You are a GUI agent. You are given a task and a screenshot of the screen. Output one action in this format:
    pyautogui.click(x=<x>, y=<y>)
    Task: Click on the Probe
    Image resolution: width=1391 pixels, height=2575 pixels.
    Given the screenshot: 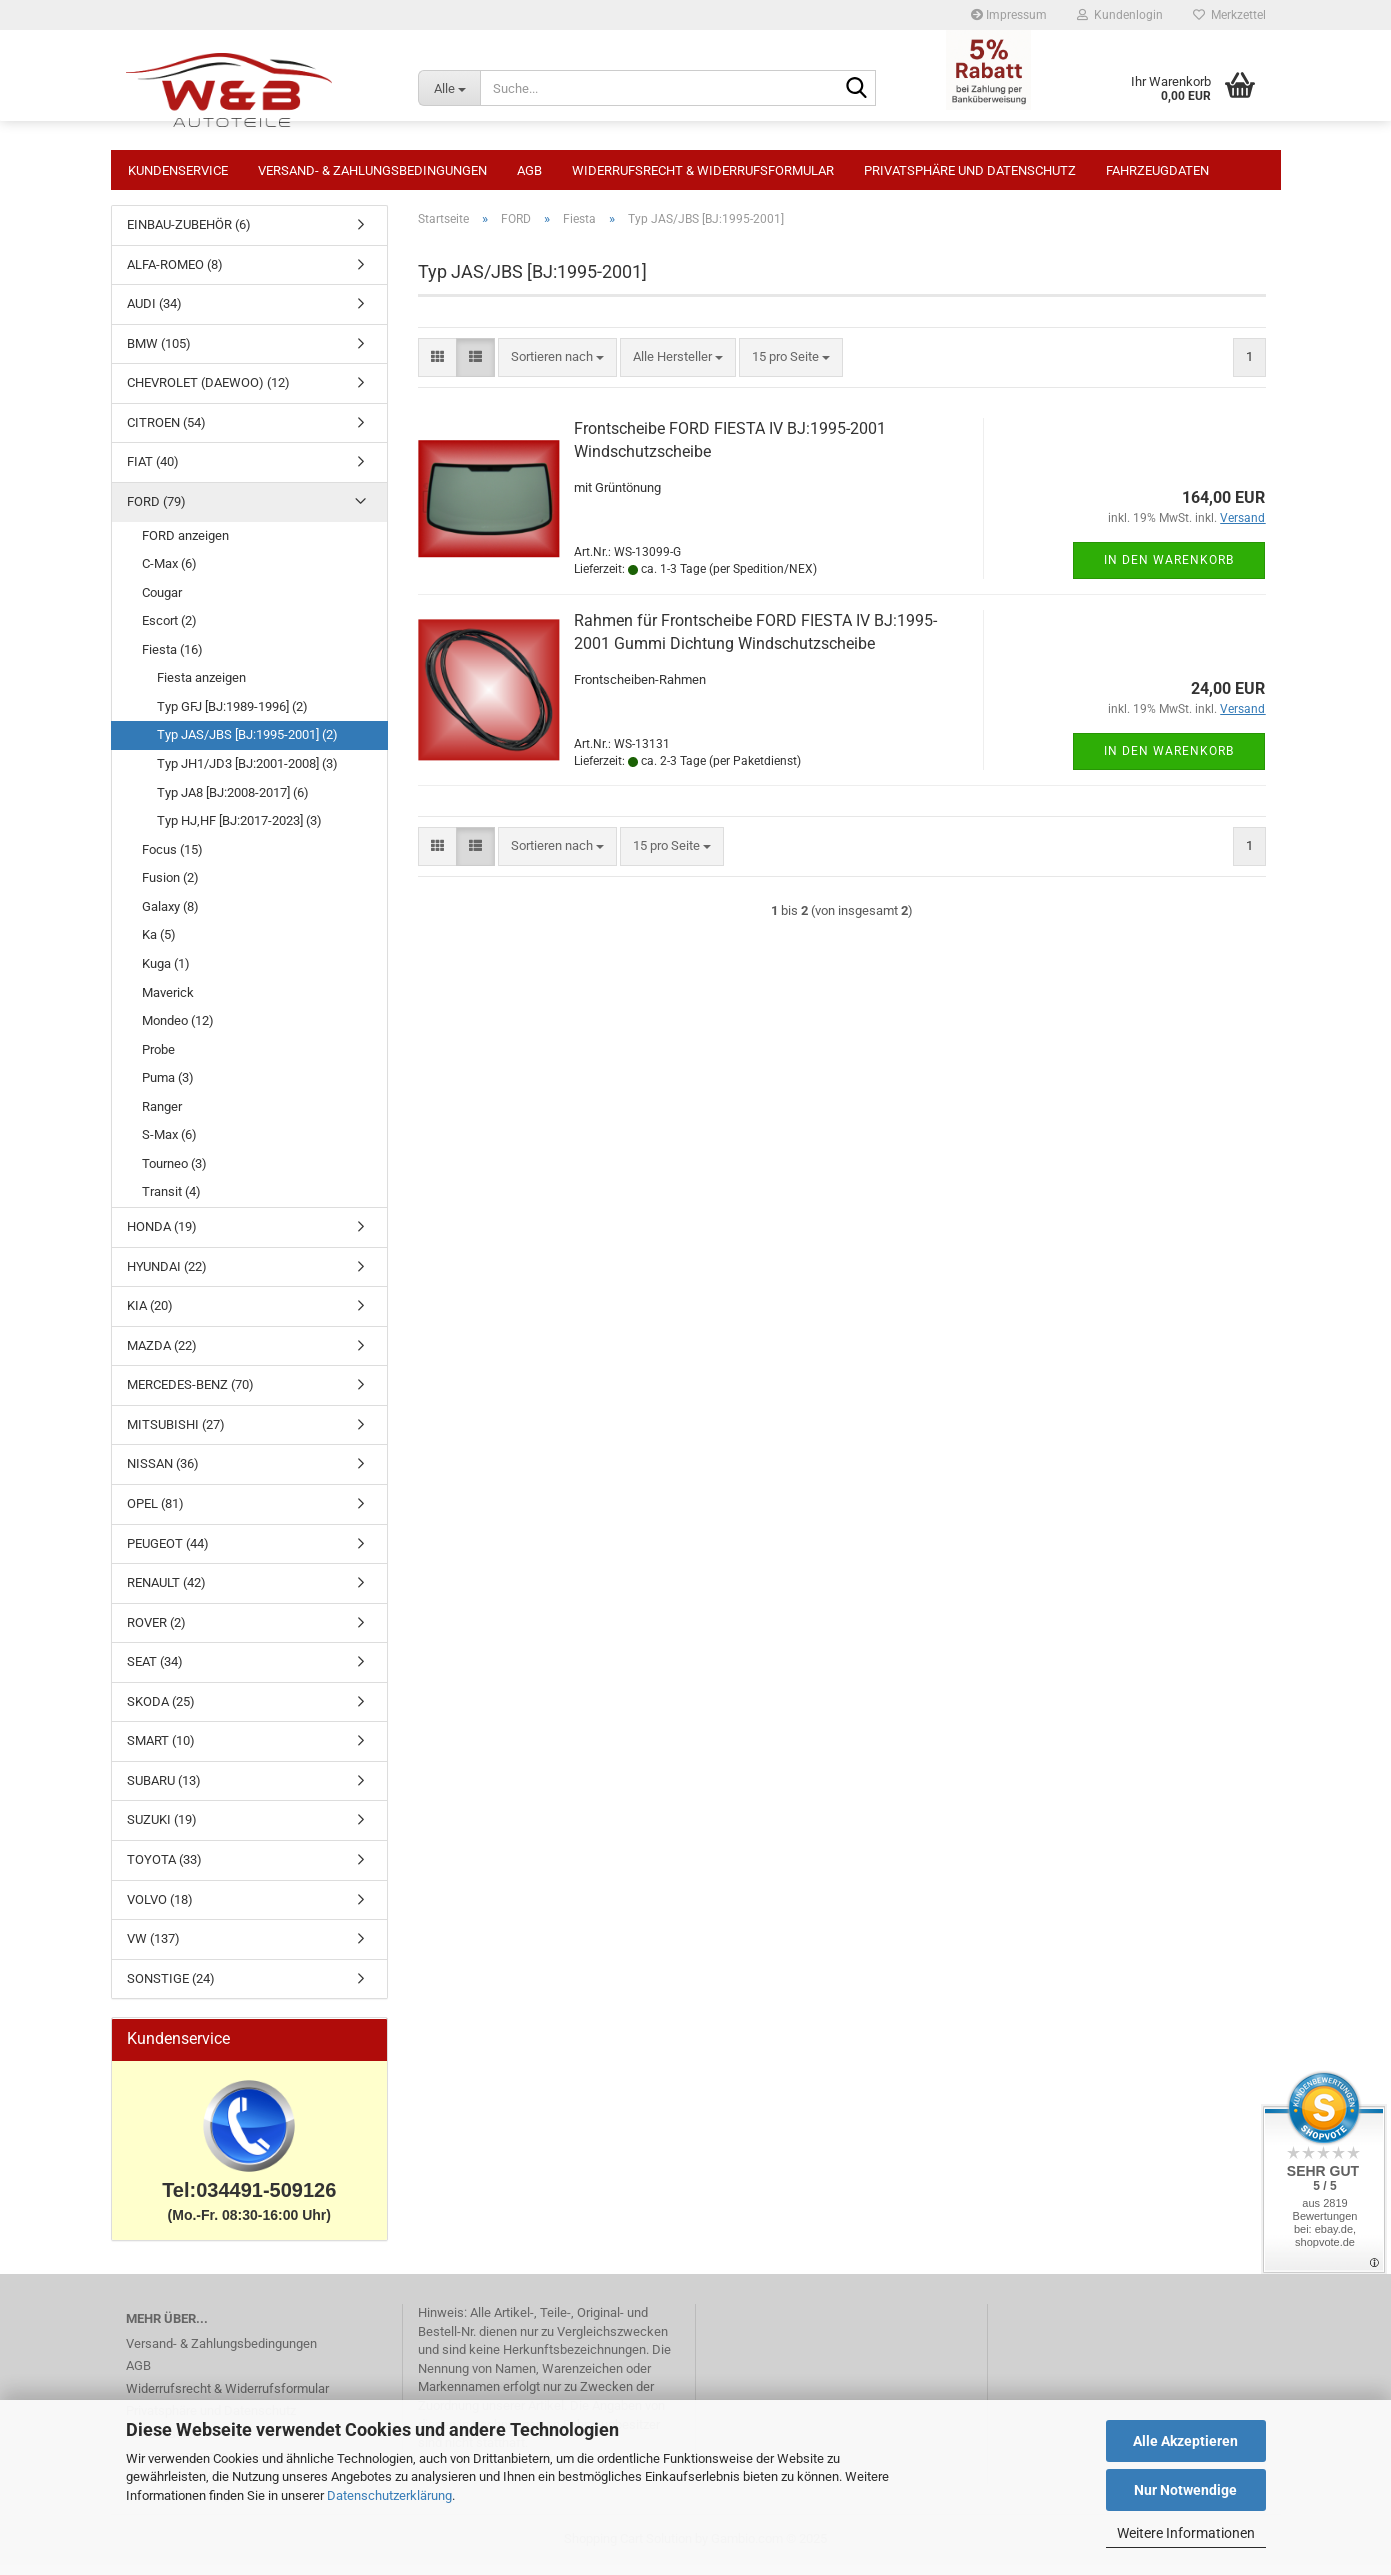 What is the action you would take?
    pyautogui.click(x=158, y=1059)
    